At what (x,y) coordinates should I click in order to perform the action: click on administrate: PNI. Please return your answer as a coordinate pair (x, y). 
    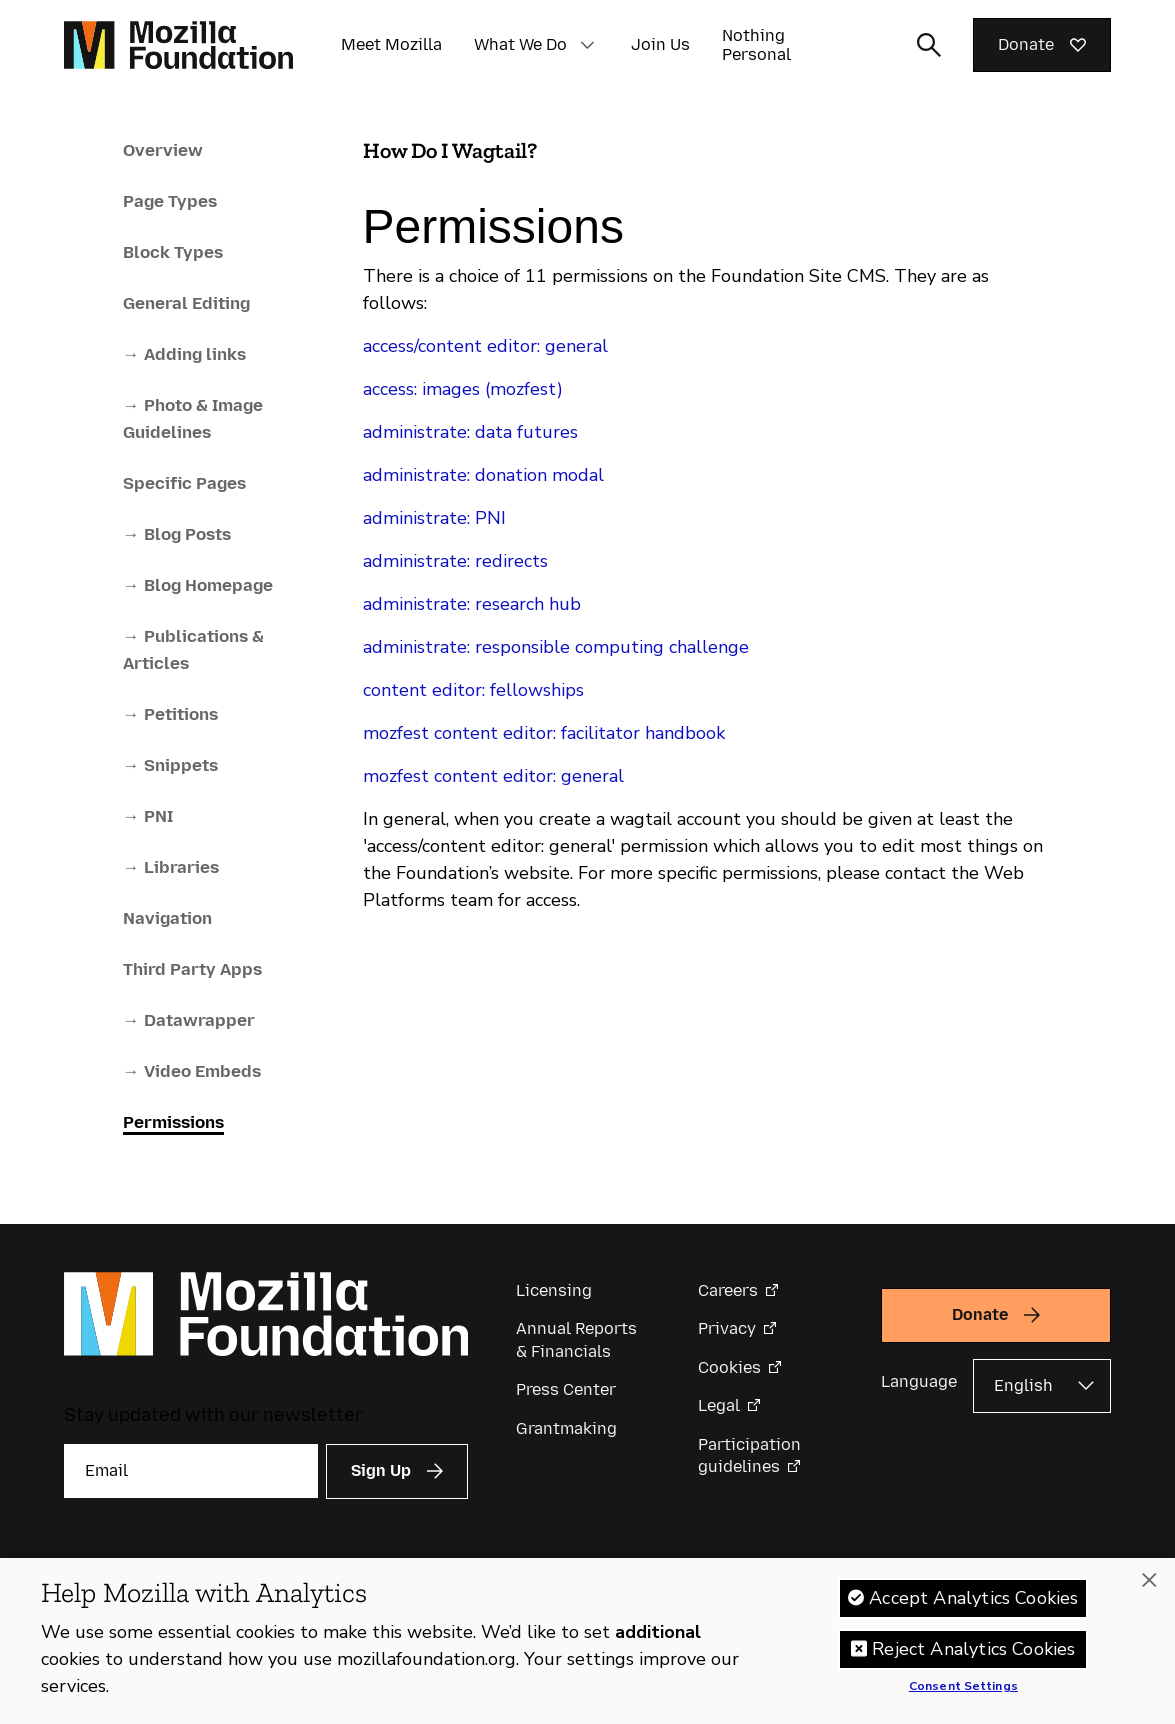
    Looking at the image, I should click on (434, 518).